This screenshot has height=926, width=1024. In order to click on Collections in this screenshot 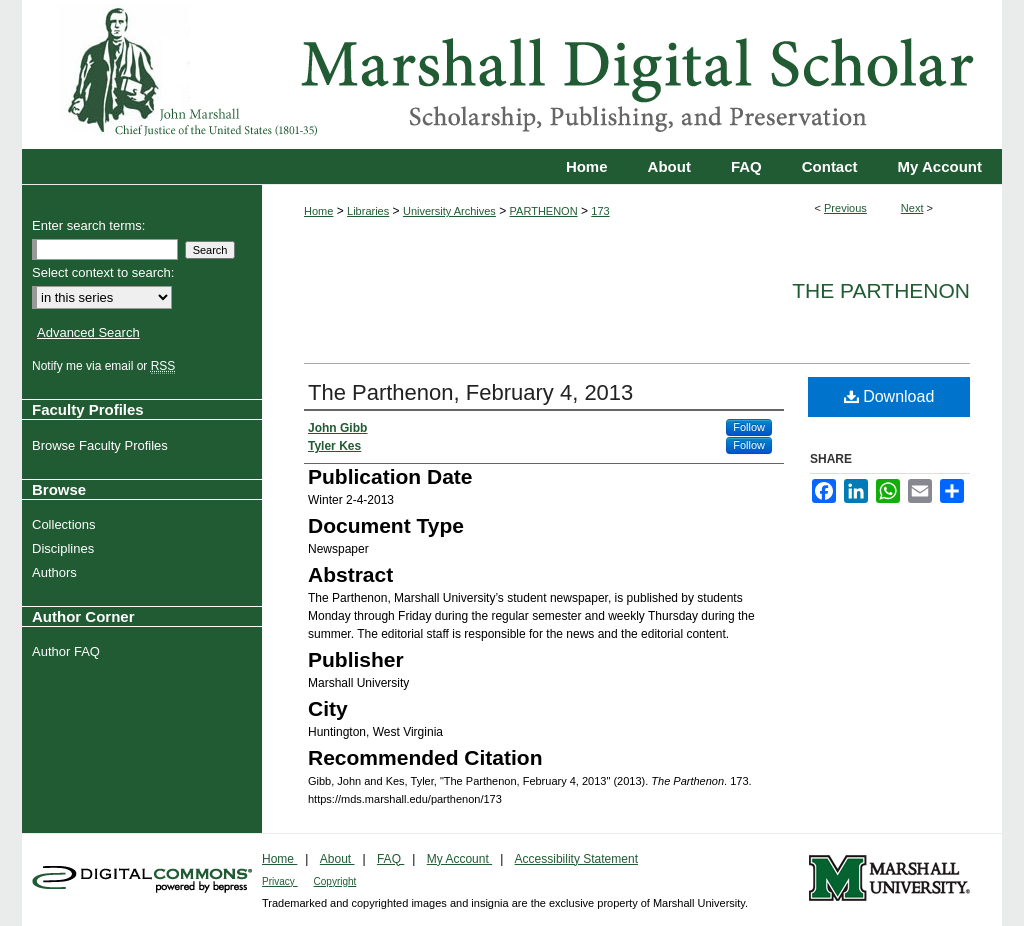, I will do `click(66, 524)`.